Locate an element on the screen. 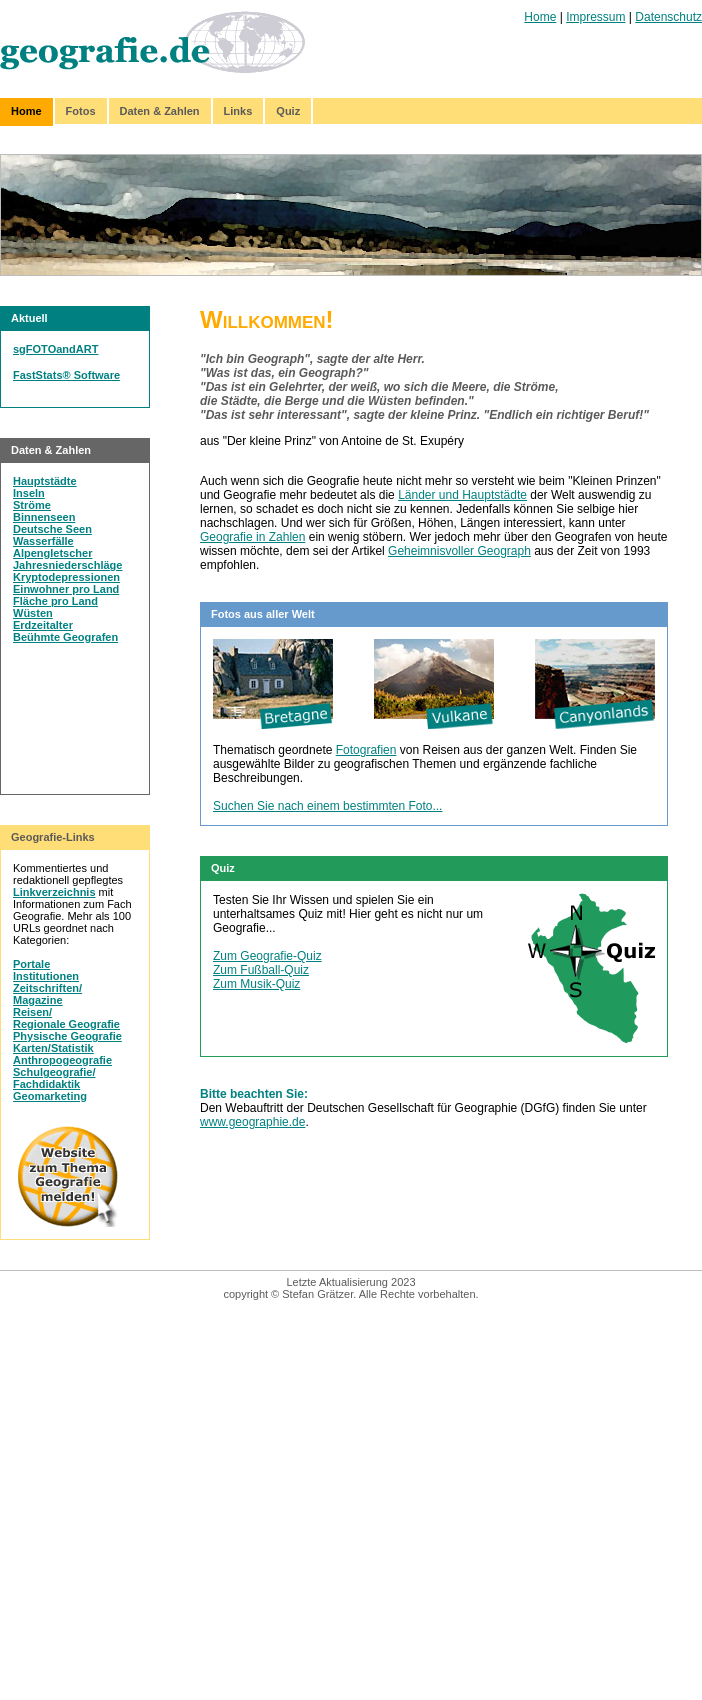 The height and width of the screenshot is (1700, 702). Home is located at coordinates (540, 17).